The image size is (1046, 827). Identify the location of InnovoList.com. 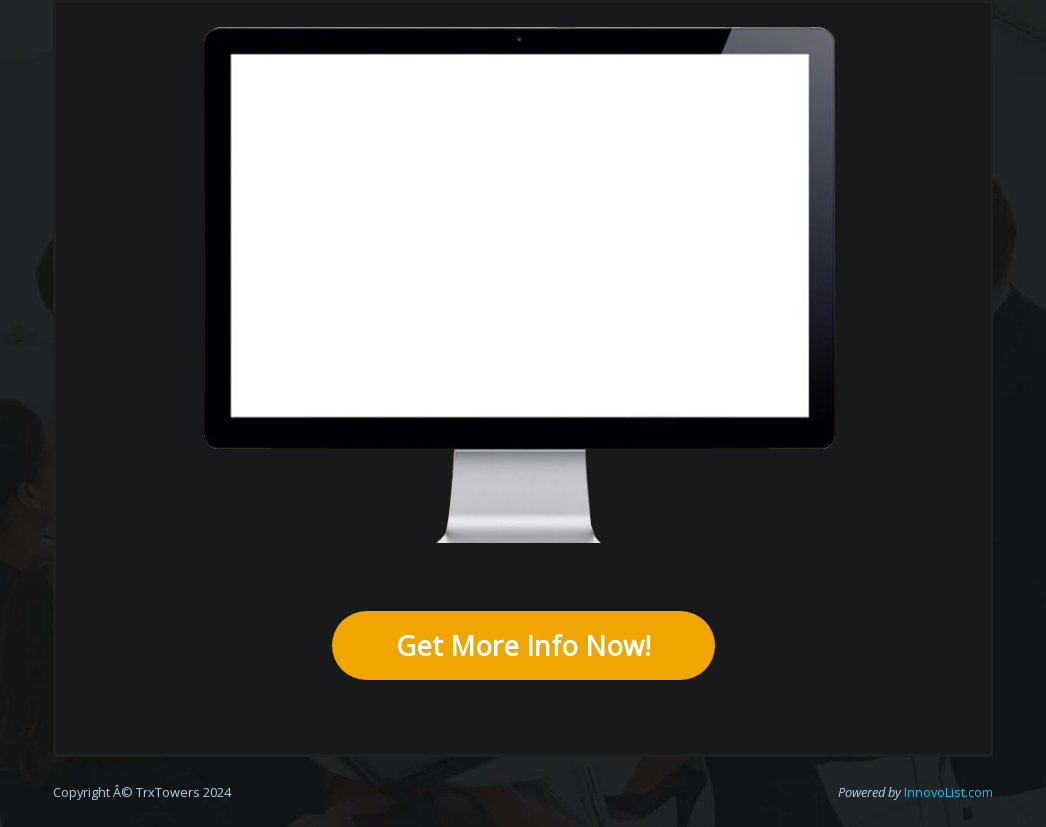
(948, 792).